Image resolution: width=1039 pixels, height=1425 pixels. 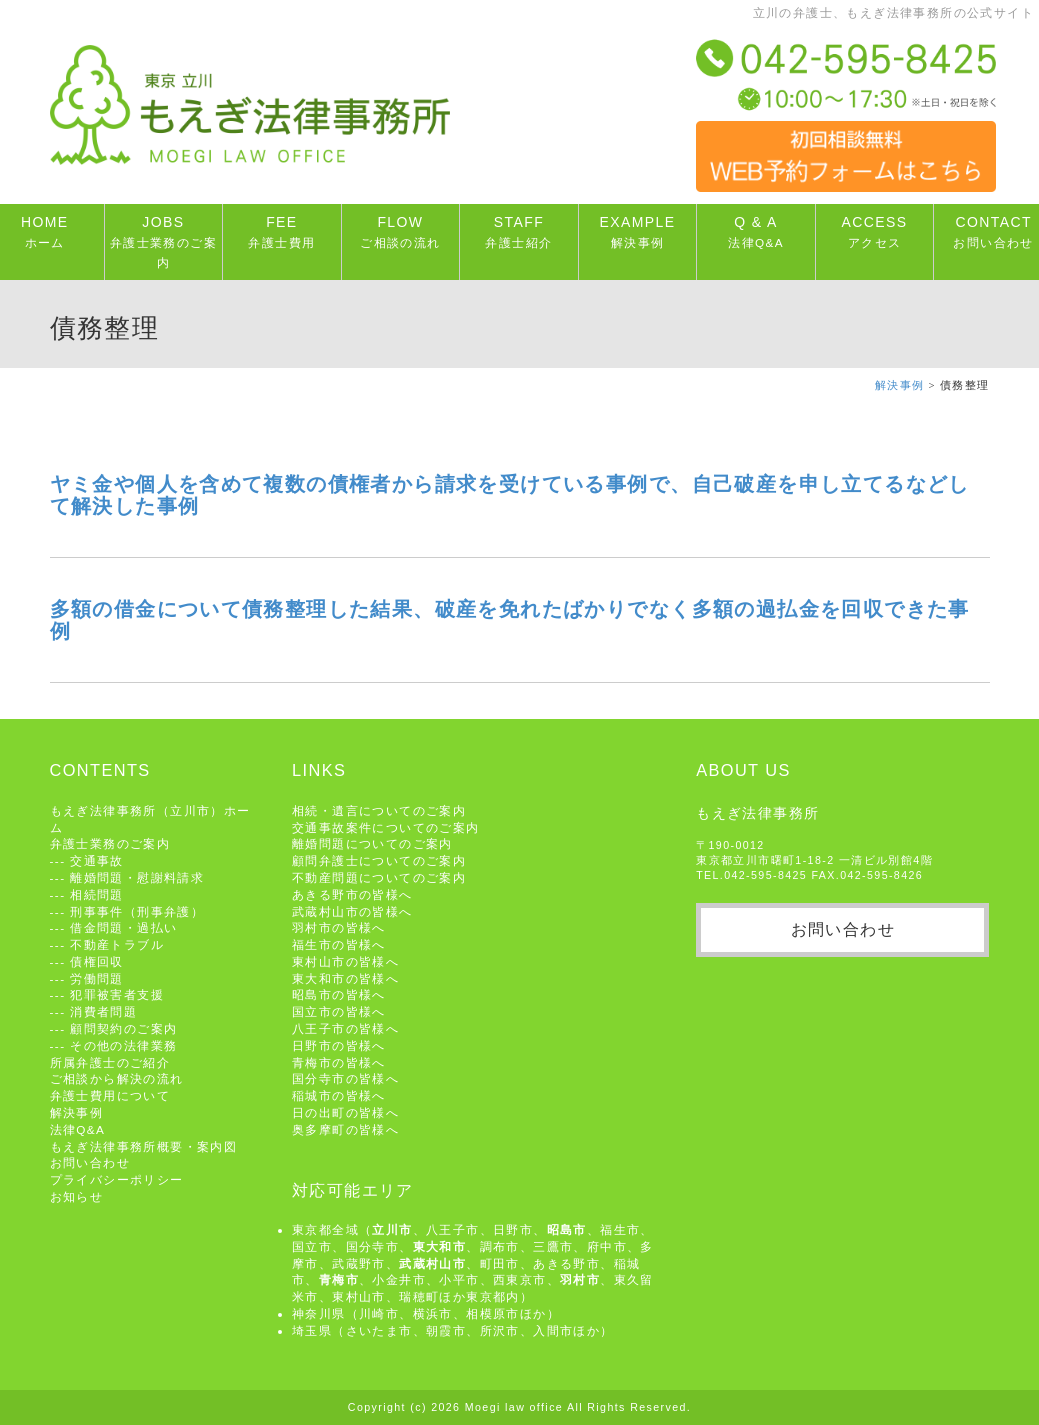 I want to click on ご相談から解決の流れ, so click(x=117, y=1078).